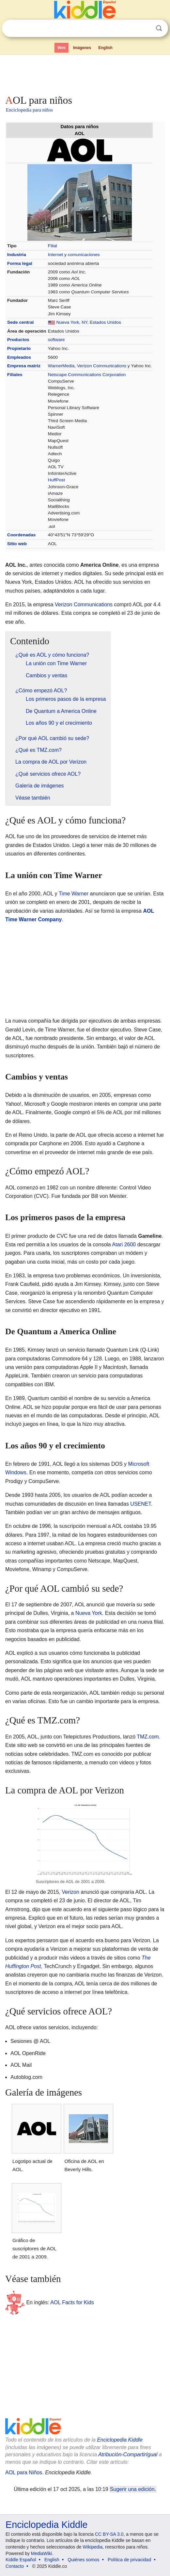 Image resolution: width=170 pixels, height=2576 pixels. I want to click on Imágenes, so click(82, 47).